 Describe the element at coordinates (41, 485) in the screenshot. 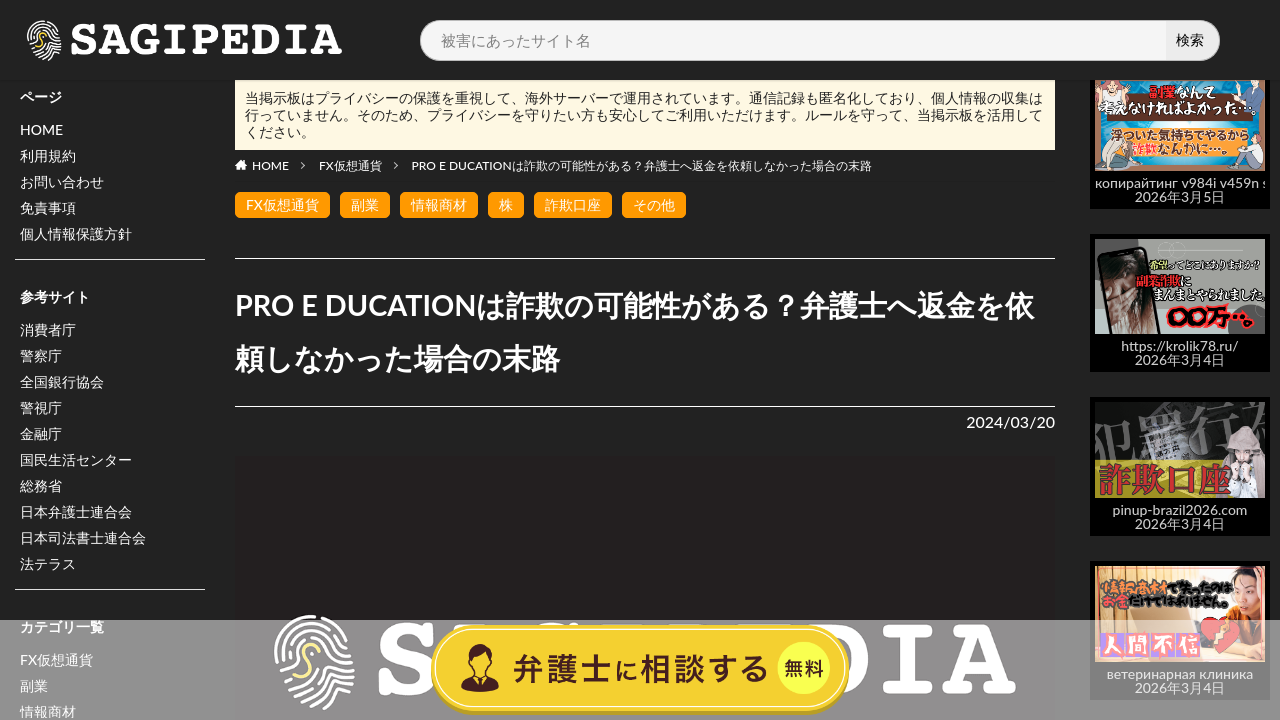

I see `総務省` at that location.